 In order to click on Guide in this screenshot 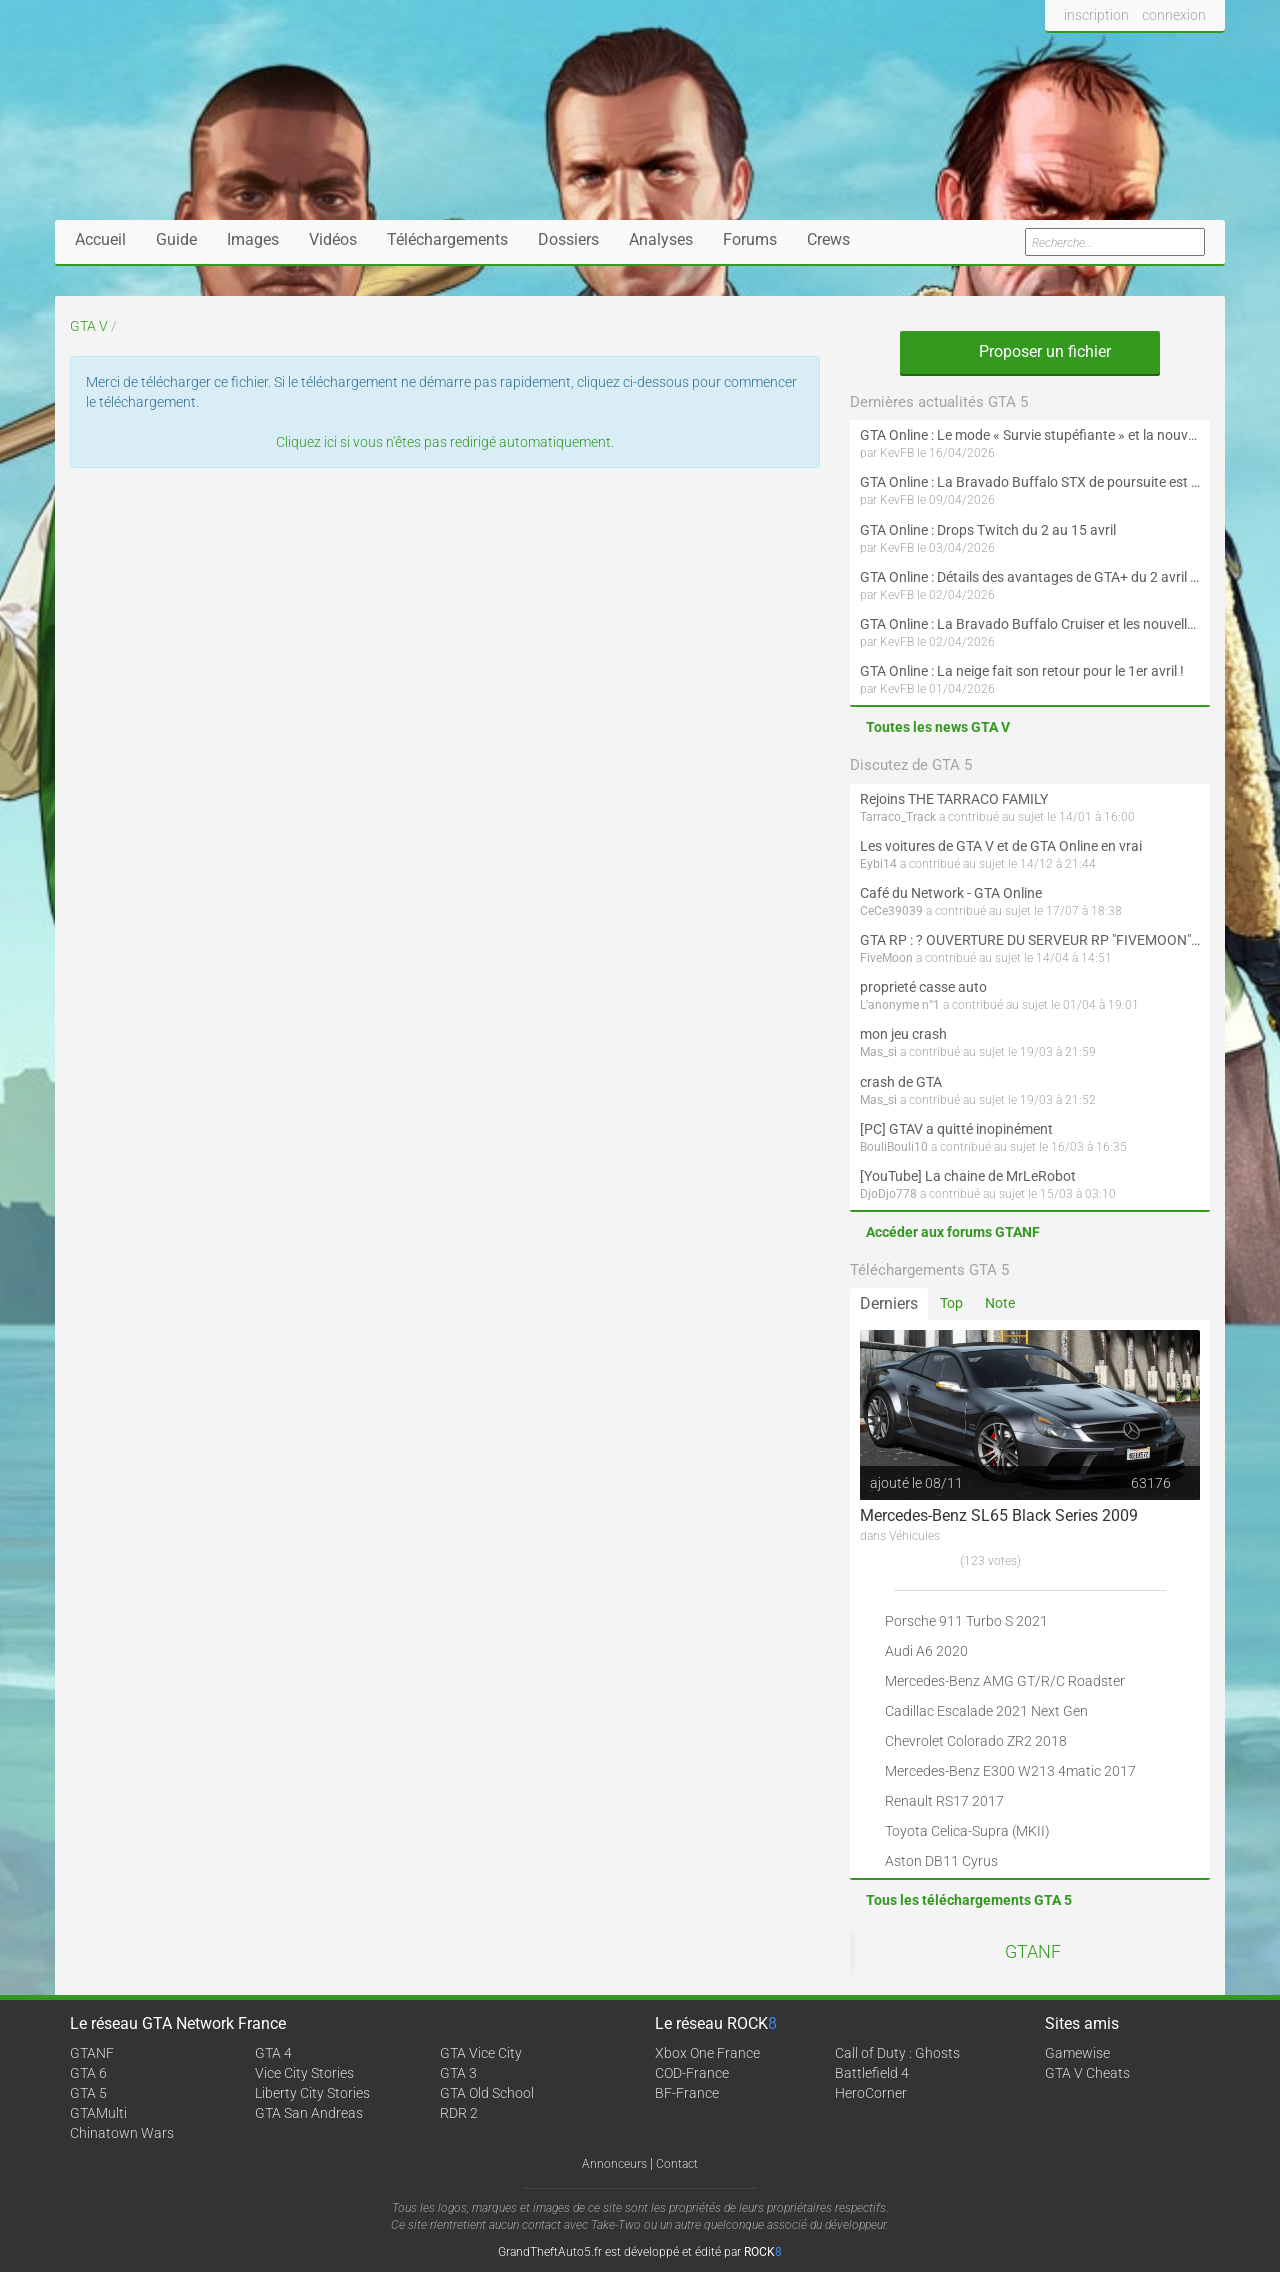, I will do `click(176, 239)`.